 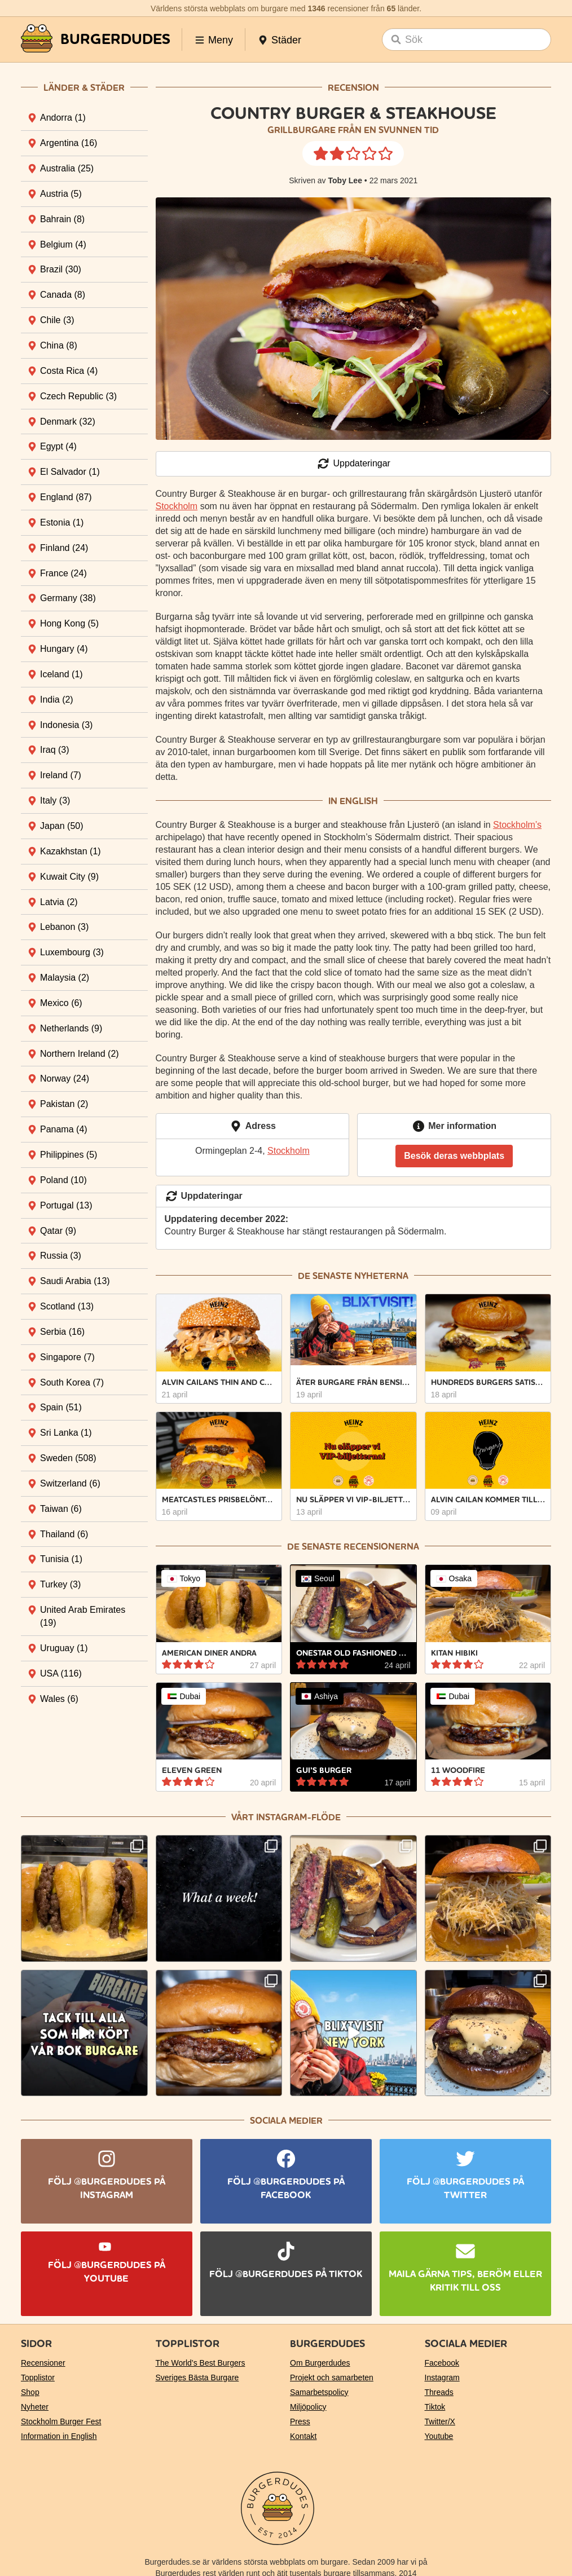 What do you see at coordinates (61, 1673) in the screenshot?
I see `USA [tab]` at bounding box center [61, 1673].